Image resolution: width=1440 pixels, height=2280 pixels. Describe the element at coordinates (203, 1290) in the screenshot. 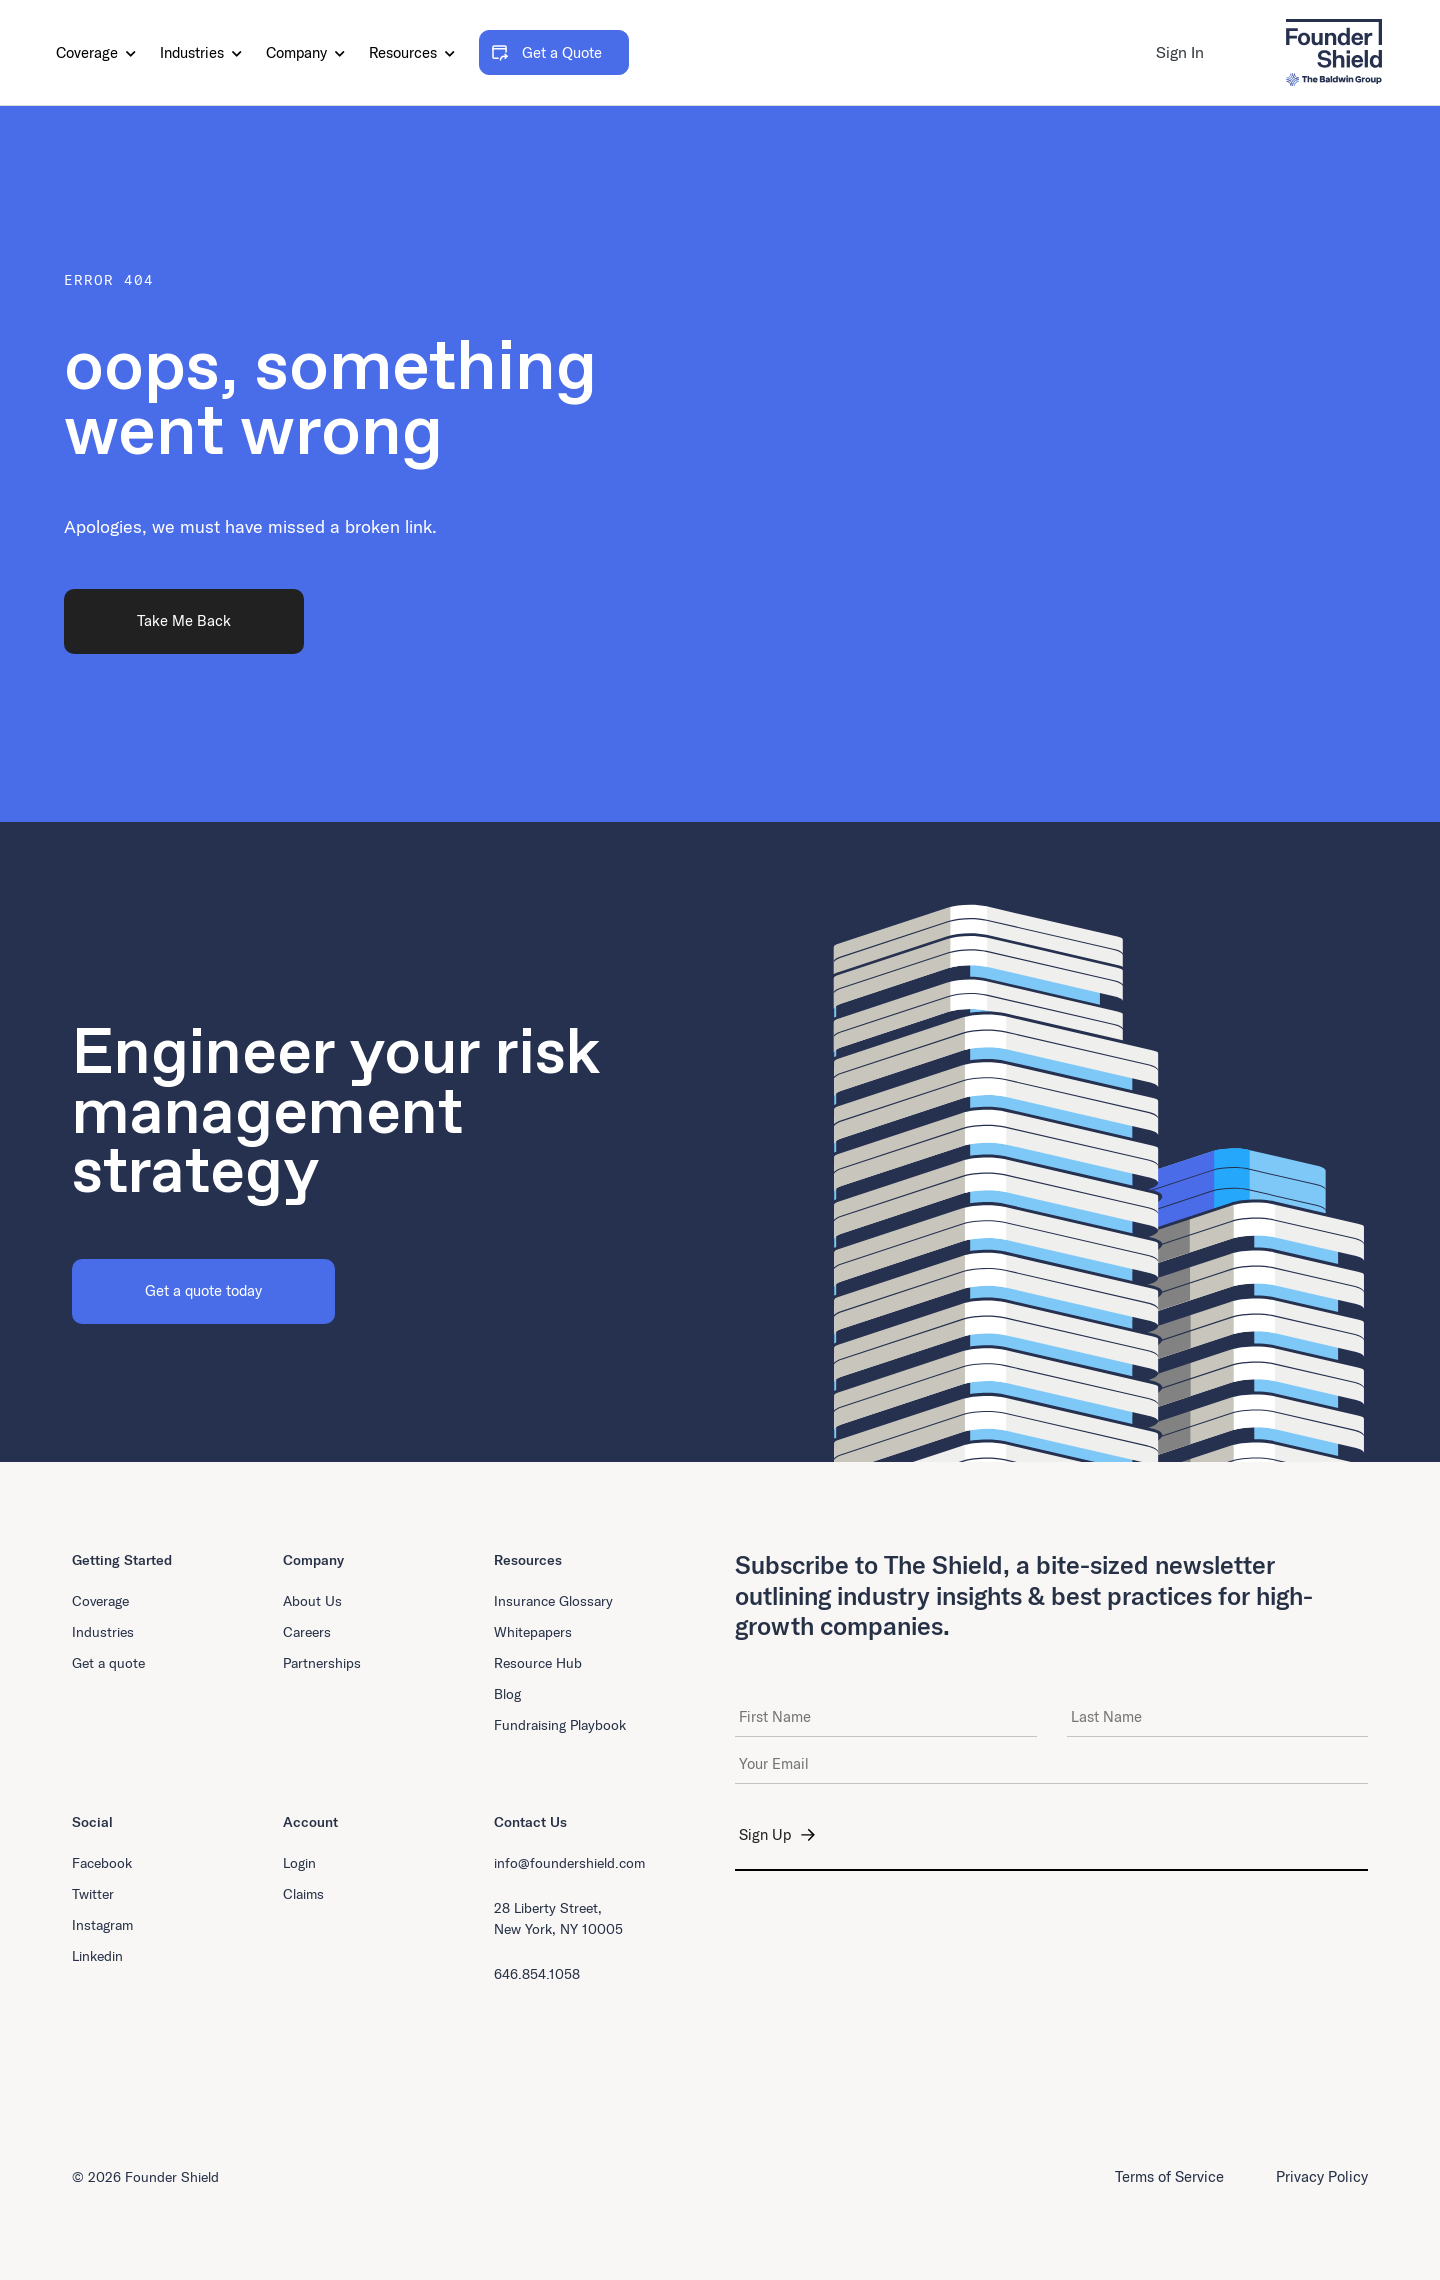

I see `Get a quote today` at that location.